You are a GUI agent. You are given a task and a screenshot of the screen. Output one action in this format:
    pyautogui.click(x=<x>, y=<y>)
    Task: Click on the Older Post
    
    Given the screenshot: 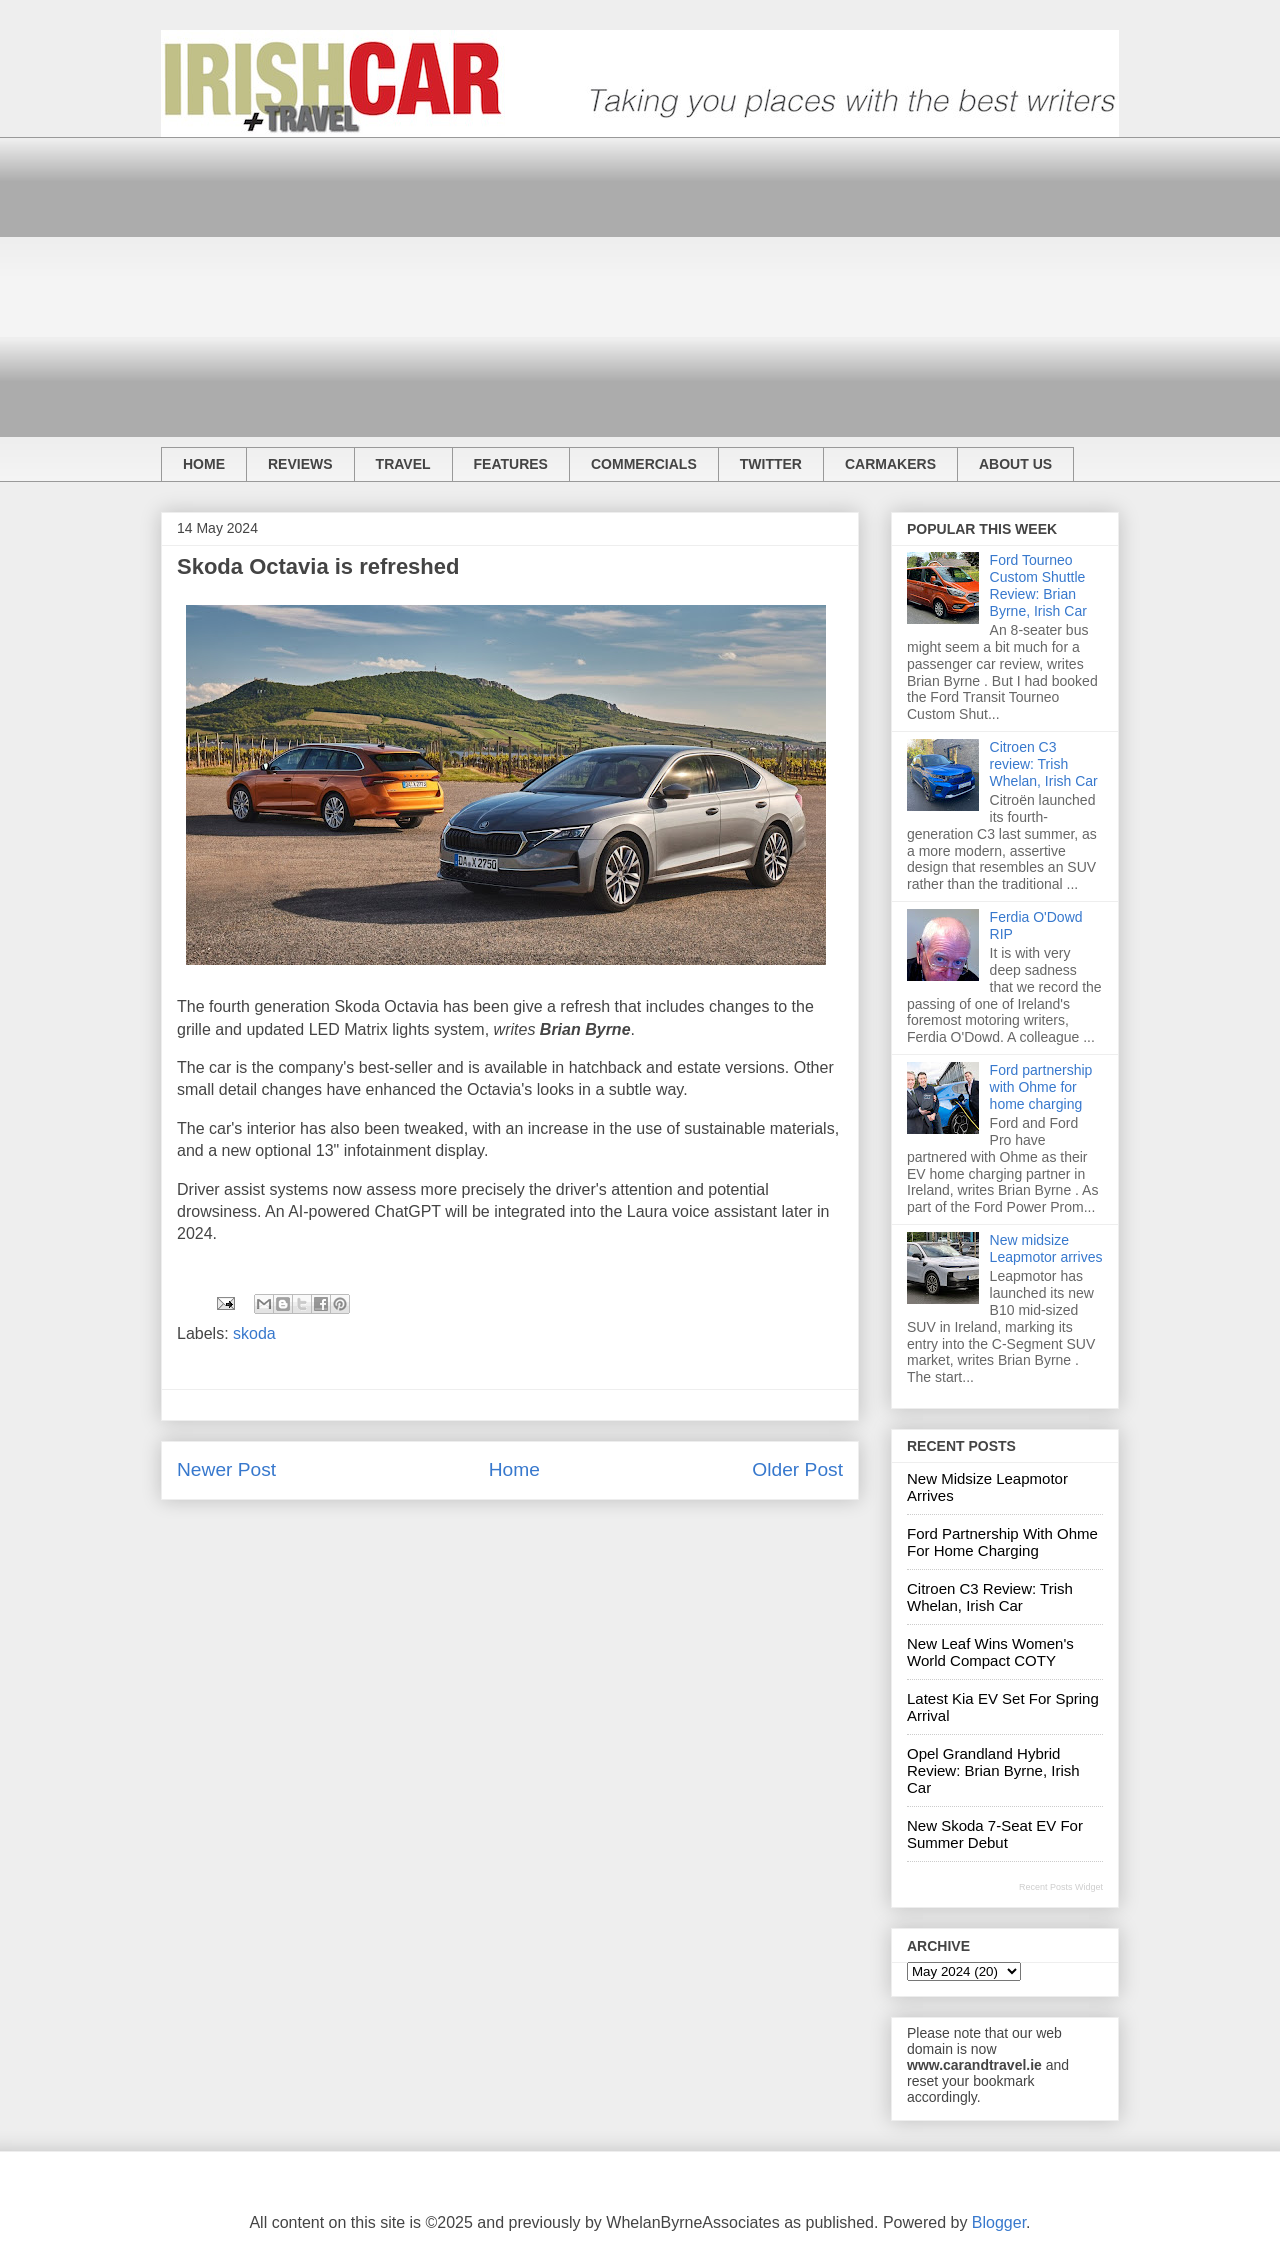 What is the action you would take?
    pyautogui.click(x=797, y=1469)
    